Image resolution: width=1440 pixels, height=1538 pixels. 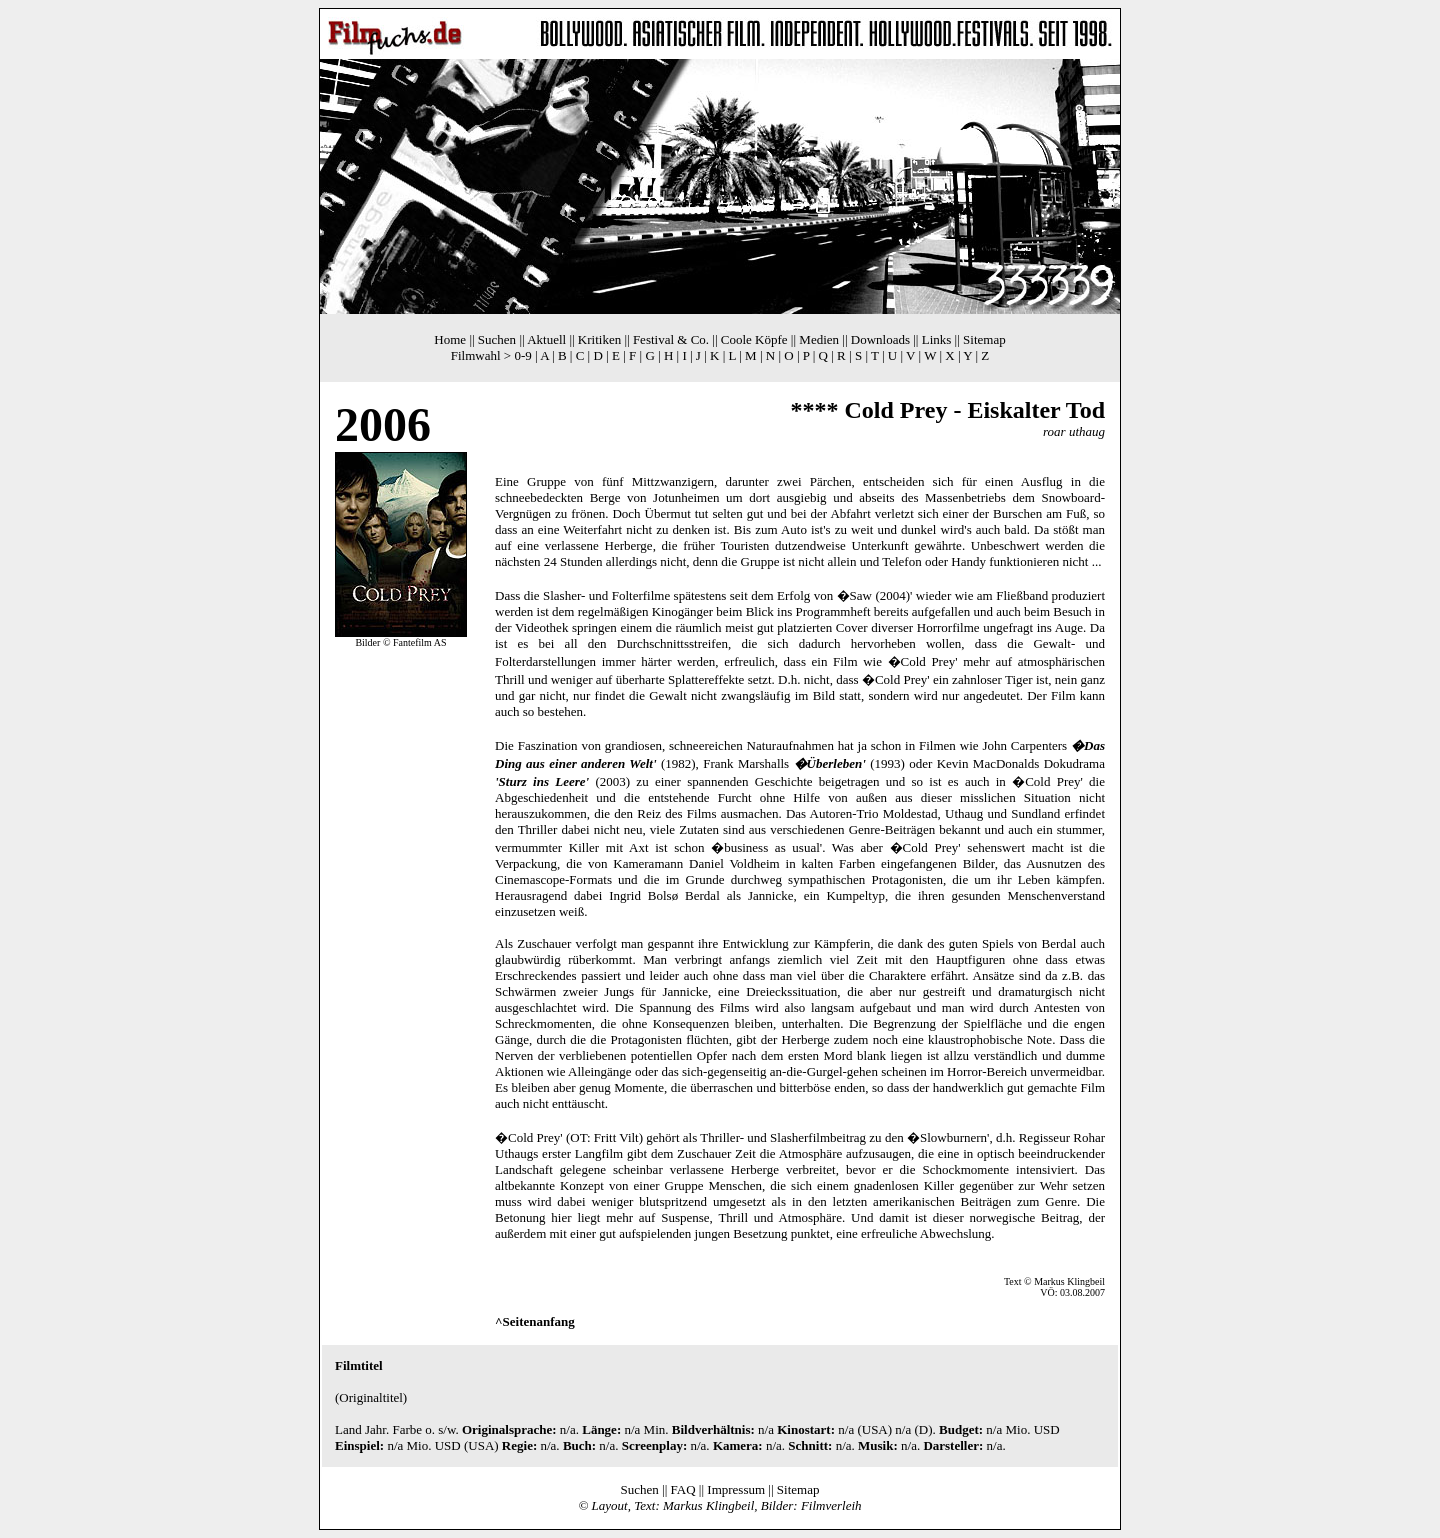 What do you see at coordinates (819, 339) in the screenshot?
I see `Medien` at bounding box center [819, 339].